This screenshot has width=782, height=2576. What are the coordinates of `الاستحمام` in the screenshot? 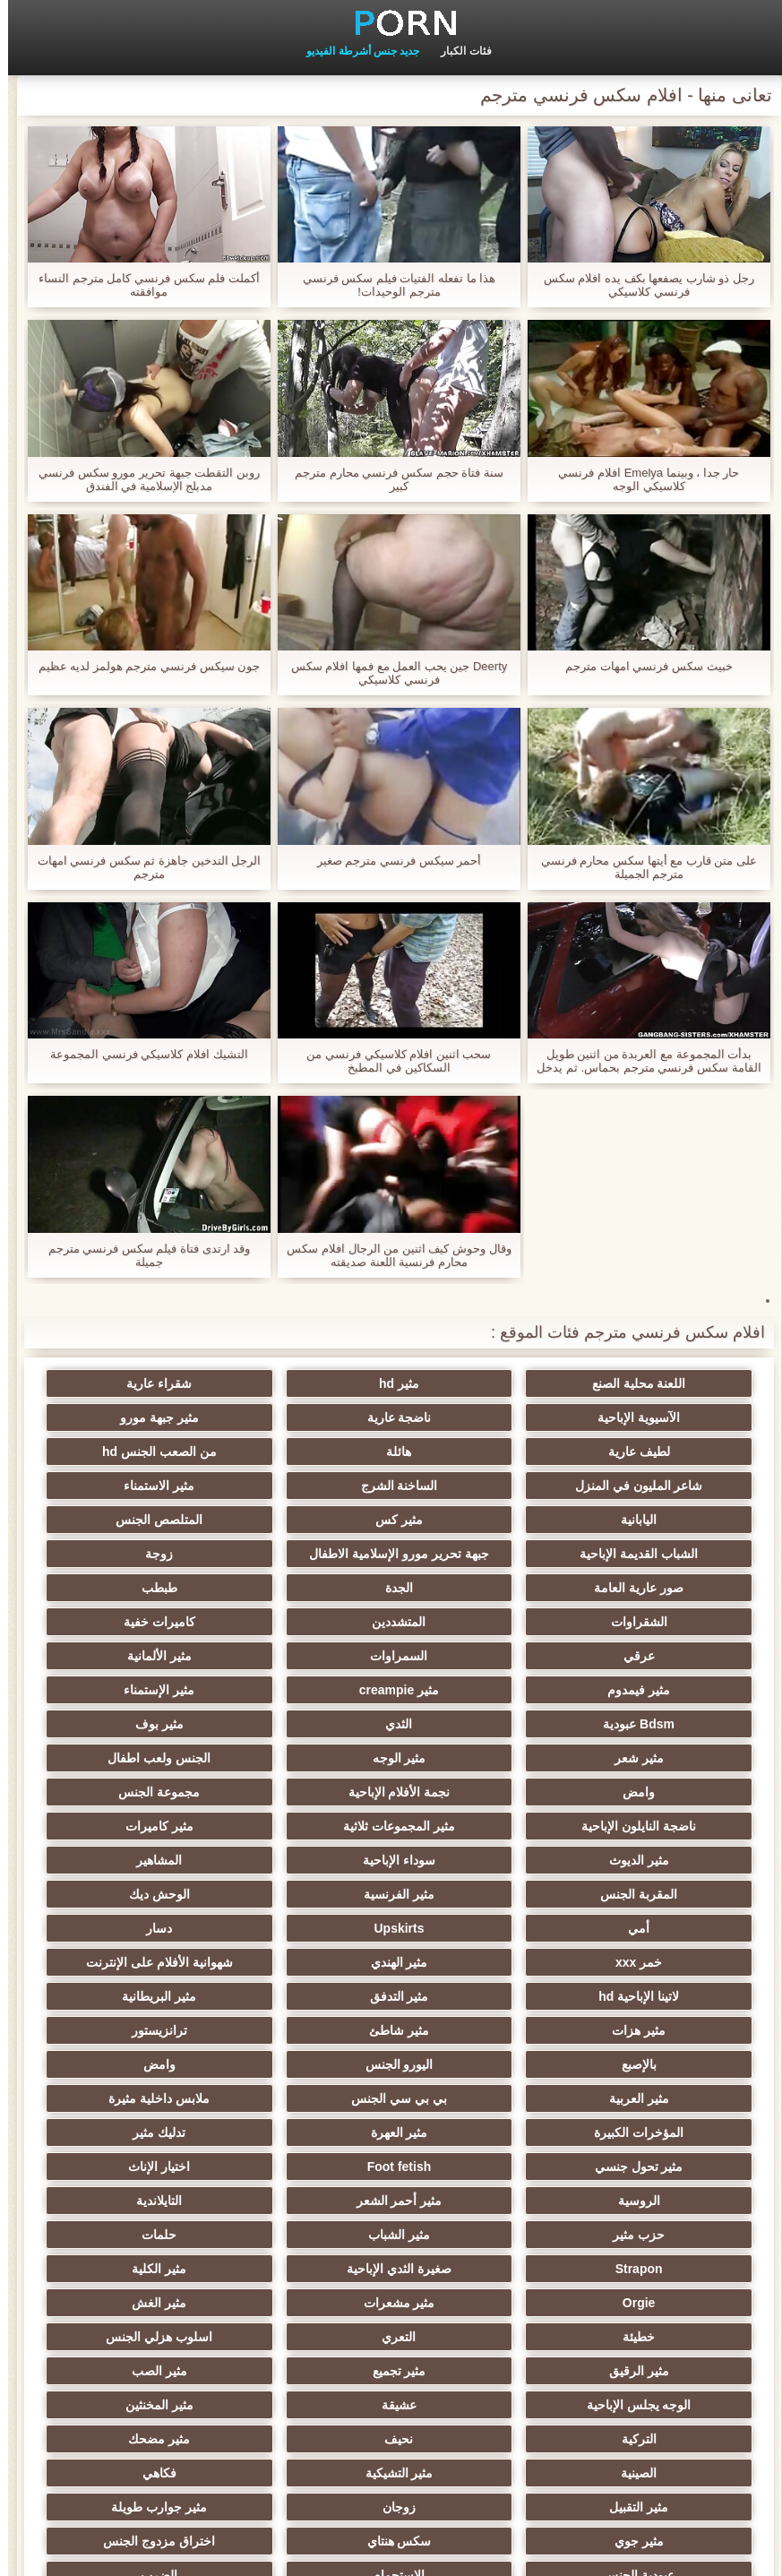 It's located at (304, 2295).